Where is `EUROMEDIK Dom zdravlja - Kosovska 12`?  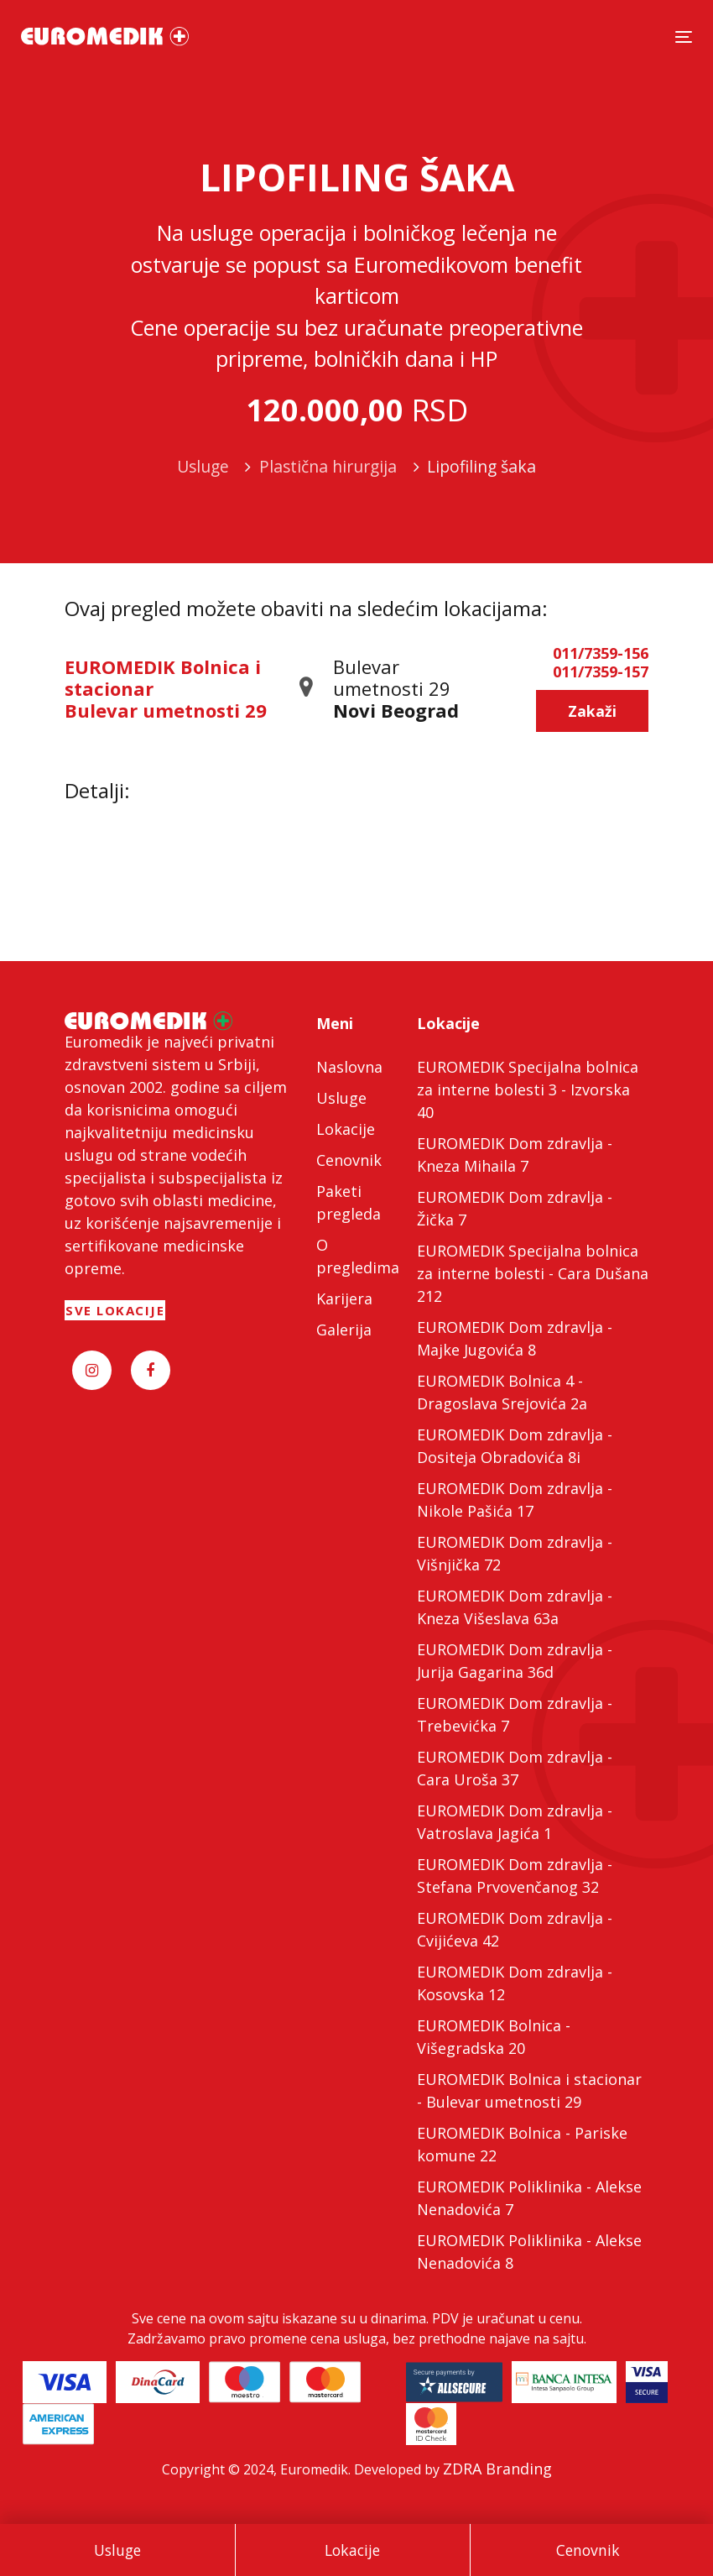 EUROMEDIK Dom zdravlja - Kosovska 12 is located at coordinates (514, 1983).